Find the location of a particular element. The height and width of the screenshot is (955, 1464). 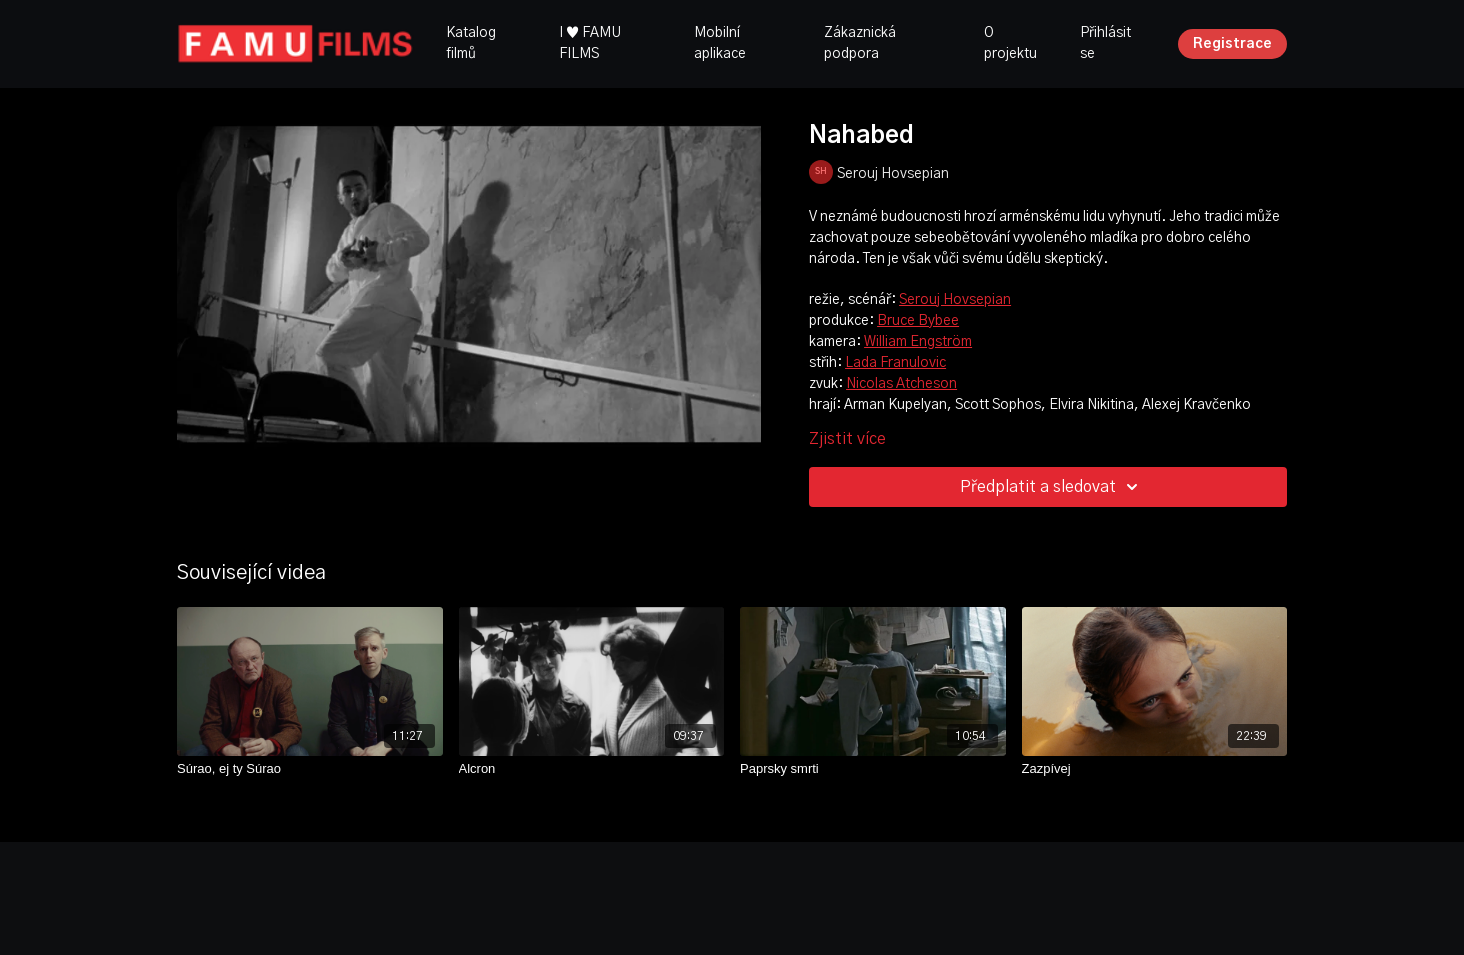

Mobilní aplikace is located at coordinates (720, 43).